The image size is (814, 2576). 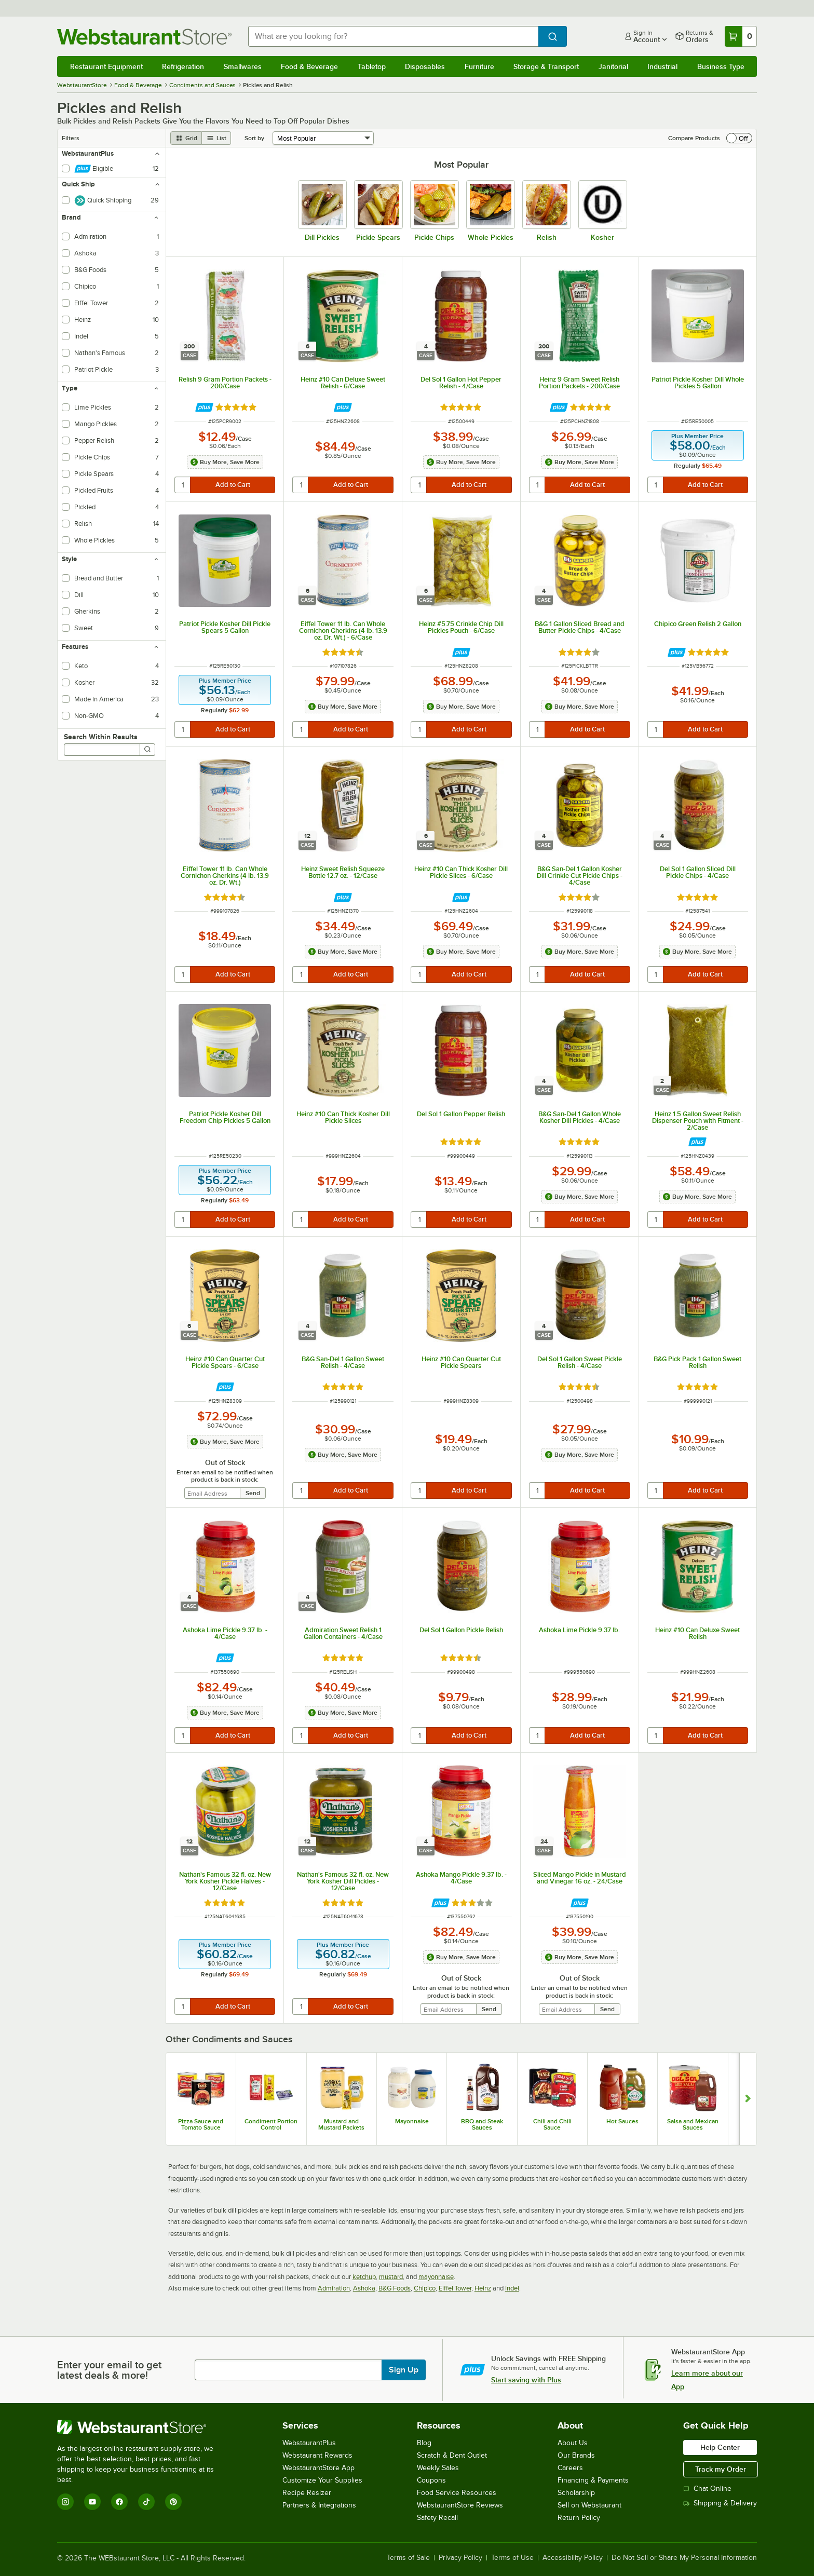 I want to click on Blog, so click(x=424, y=2443).